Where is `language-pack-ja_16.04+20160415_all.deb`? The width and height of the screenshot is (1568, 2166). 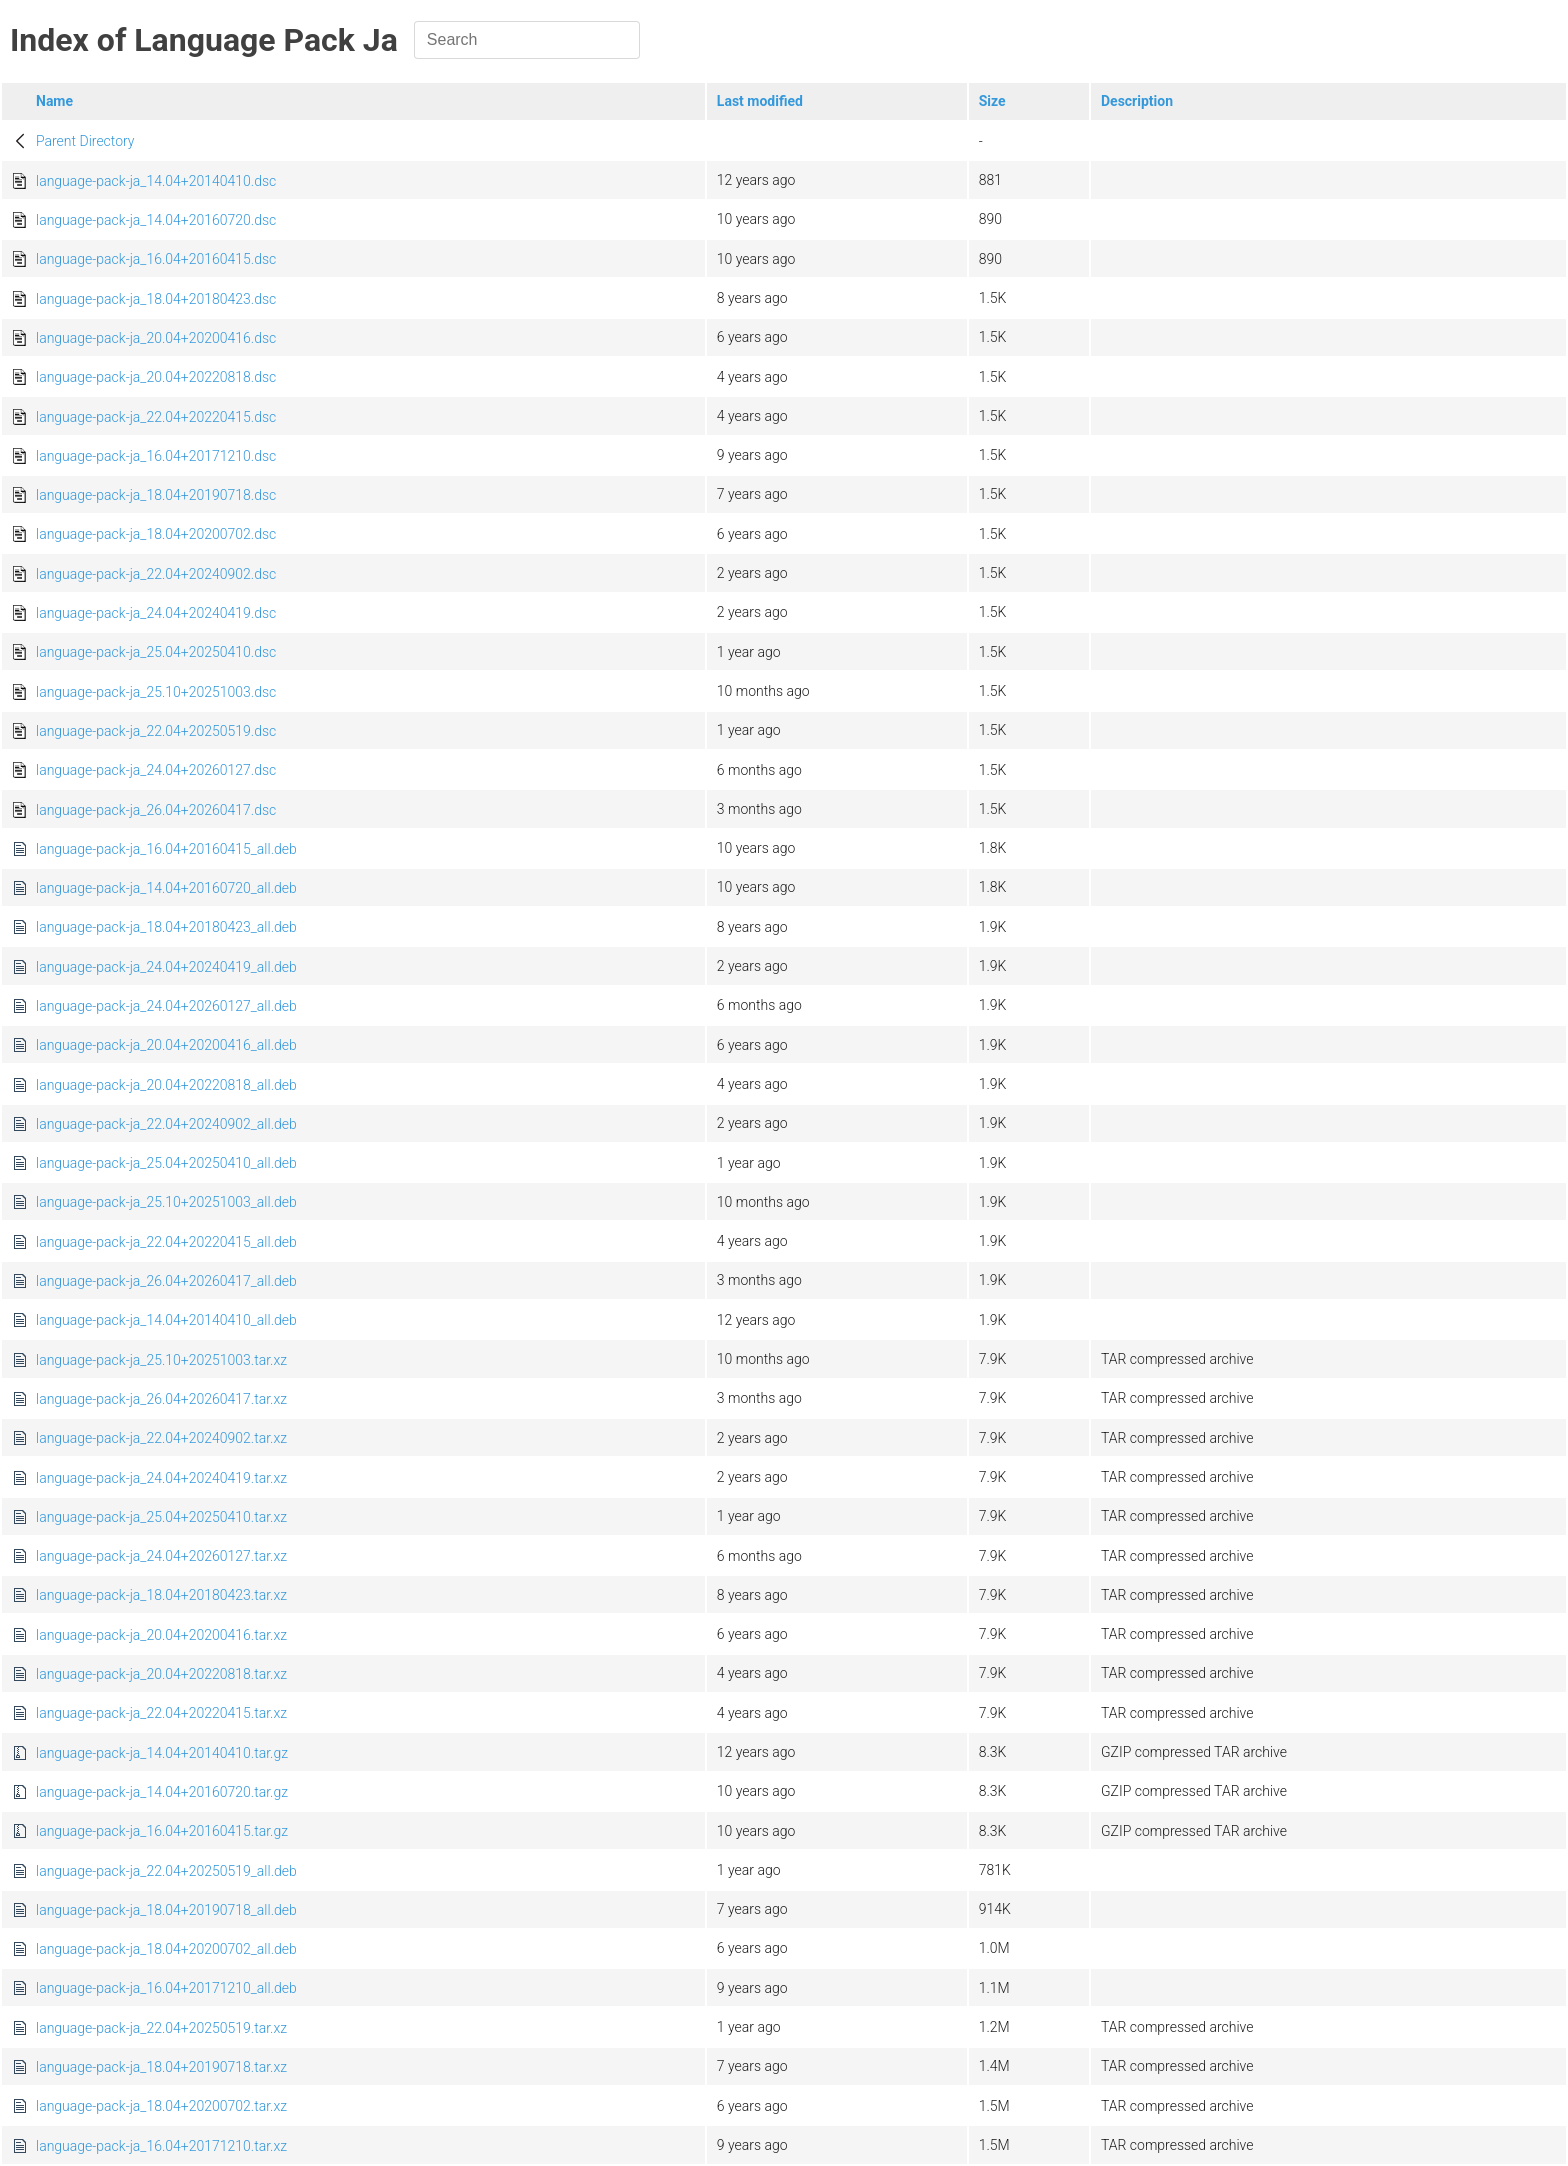 language-pack-ja_16.04+20160415_all.deb is located at coordinates (166, 849).